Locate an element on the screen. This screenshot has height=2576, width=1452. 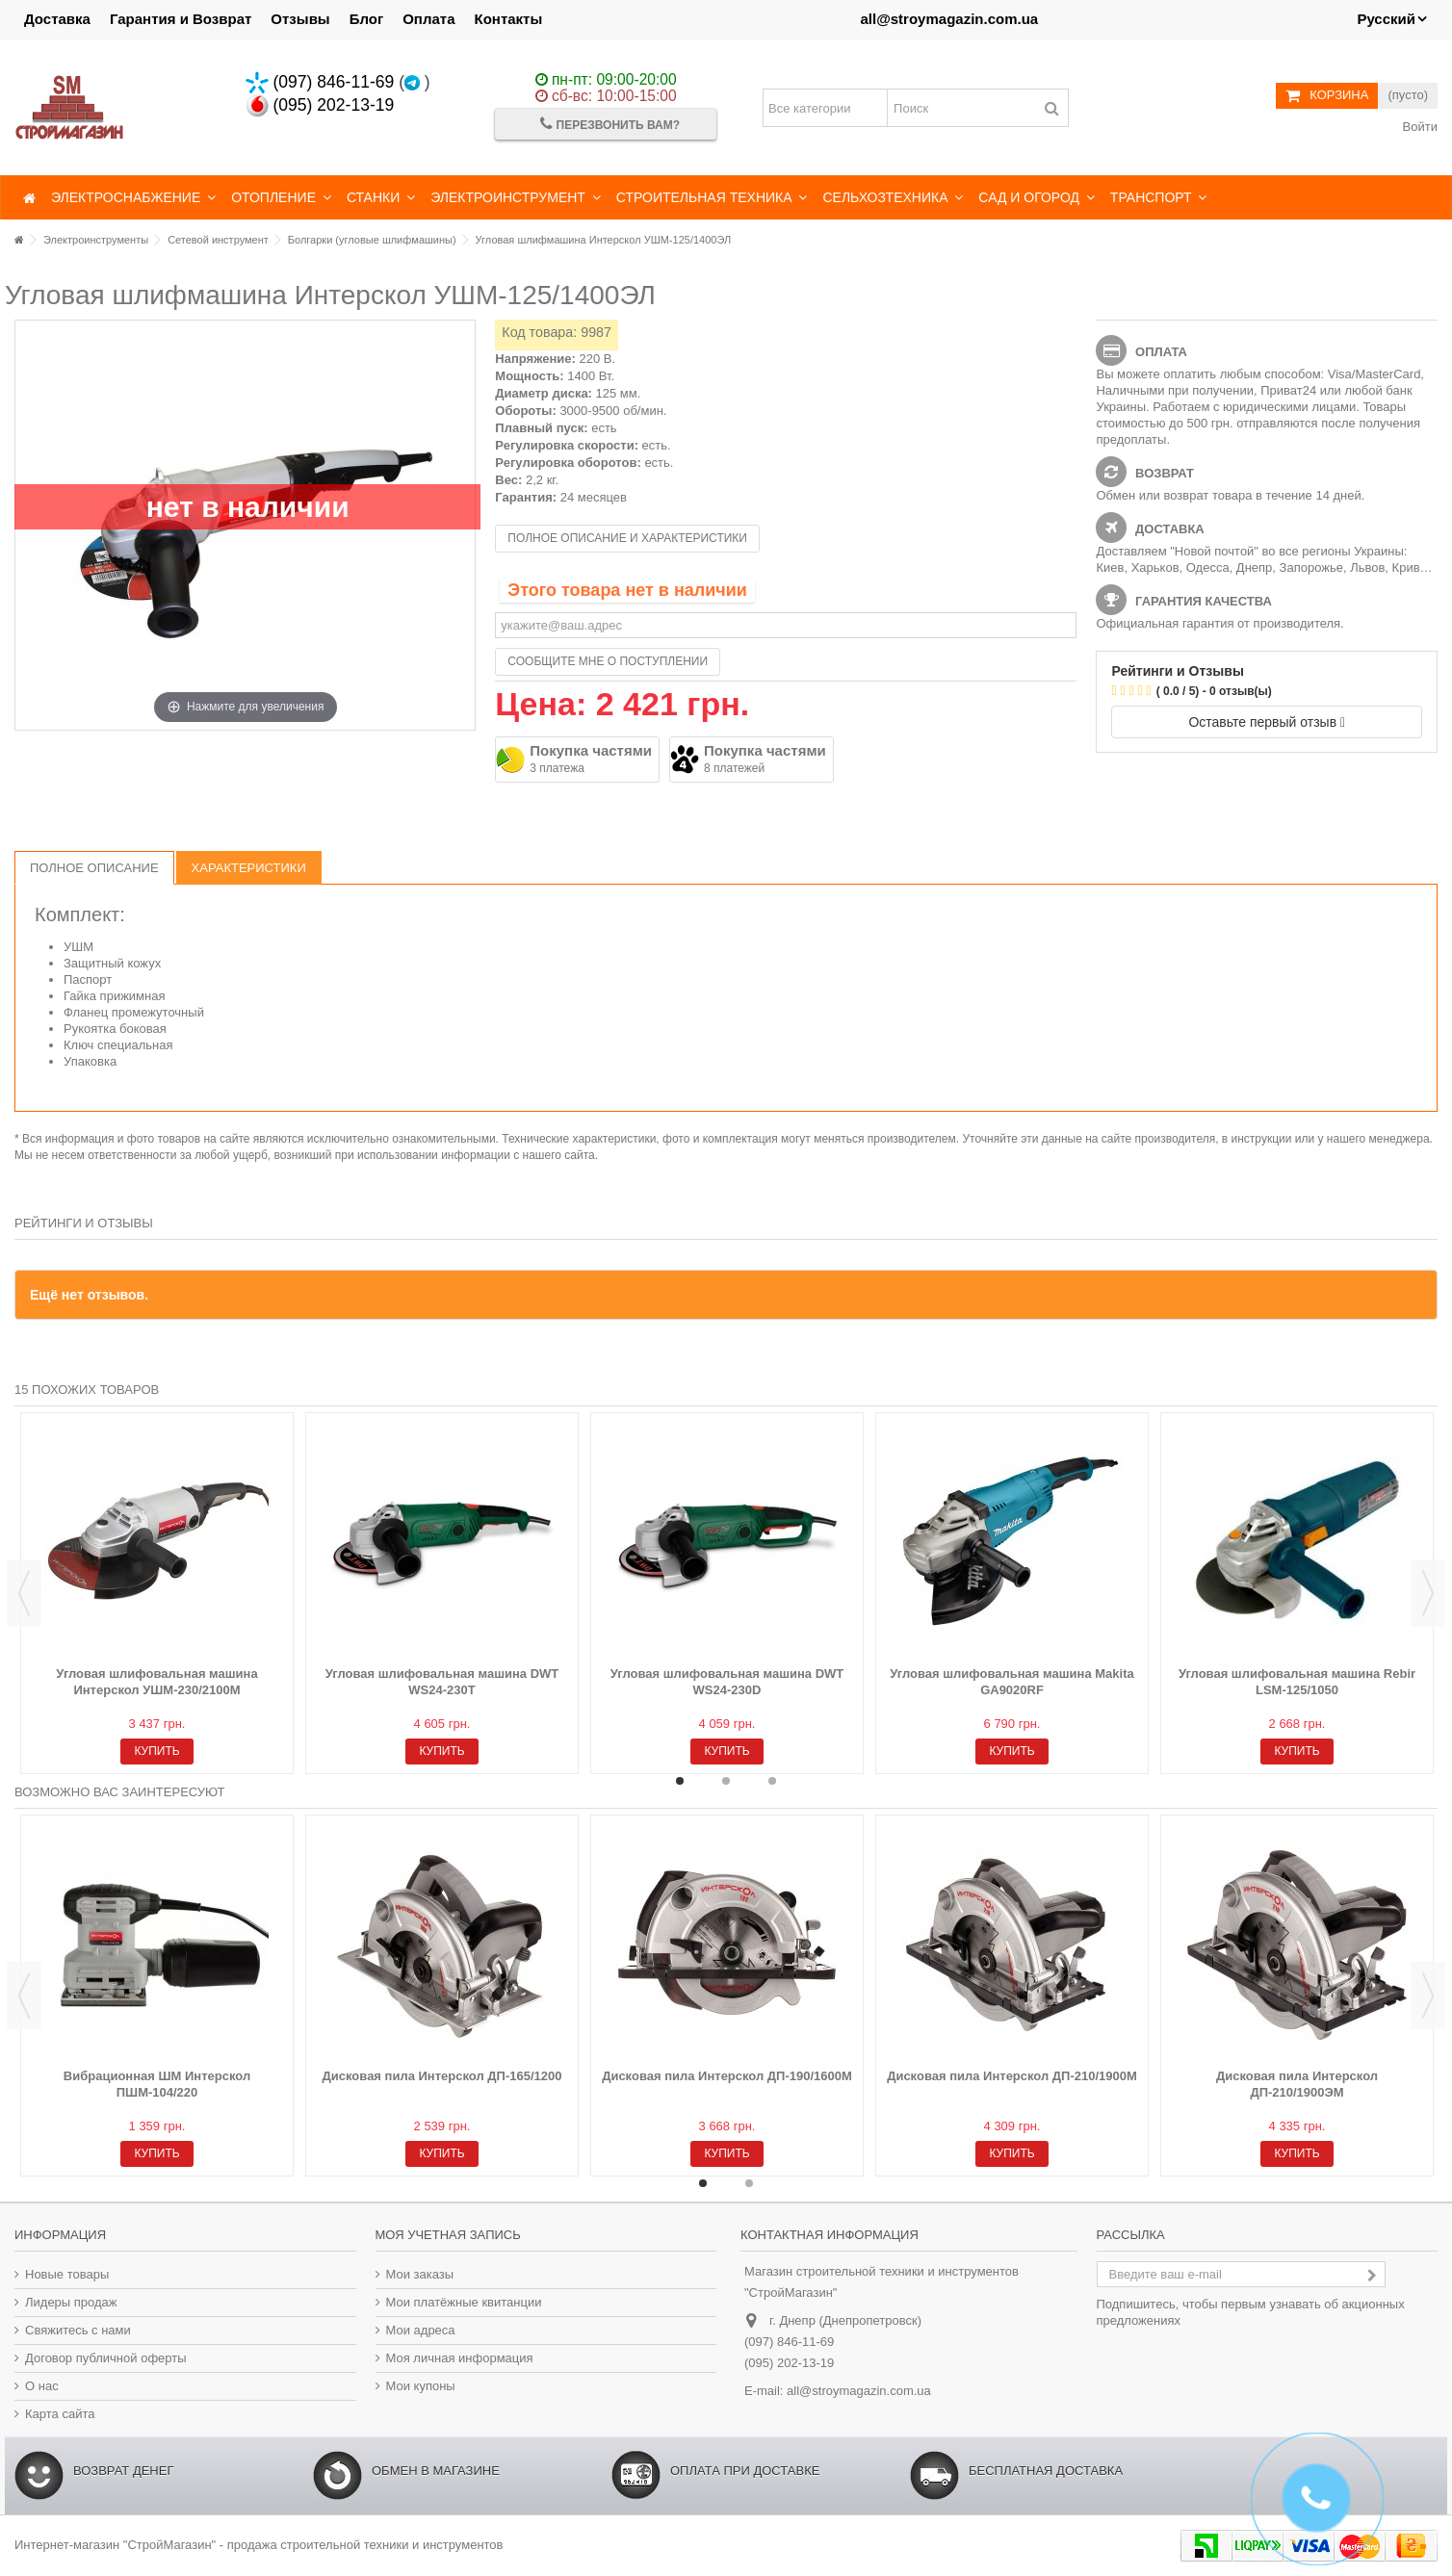
Отзывы is located at coordinates (300, 19).